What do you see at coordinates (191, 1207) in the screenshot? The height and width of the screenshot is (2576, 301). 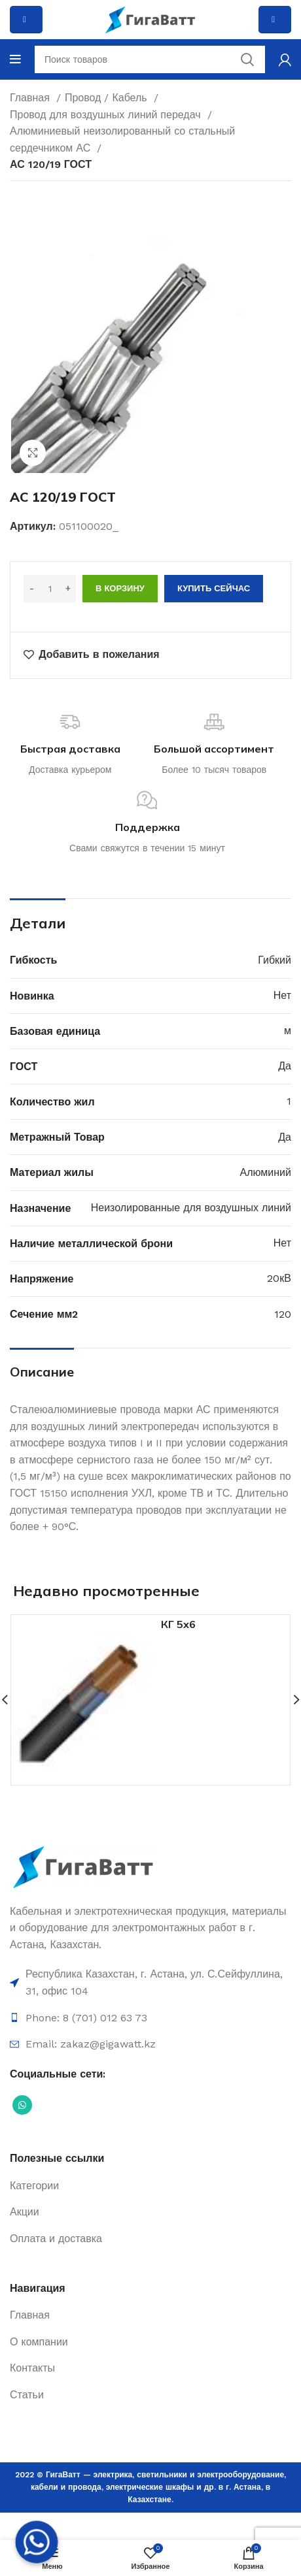 I see `Неизолированные для воздушных линий` at bounding box center [191, 1207].